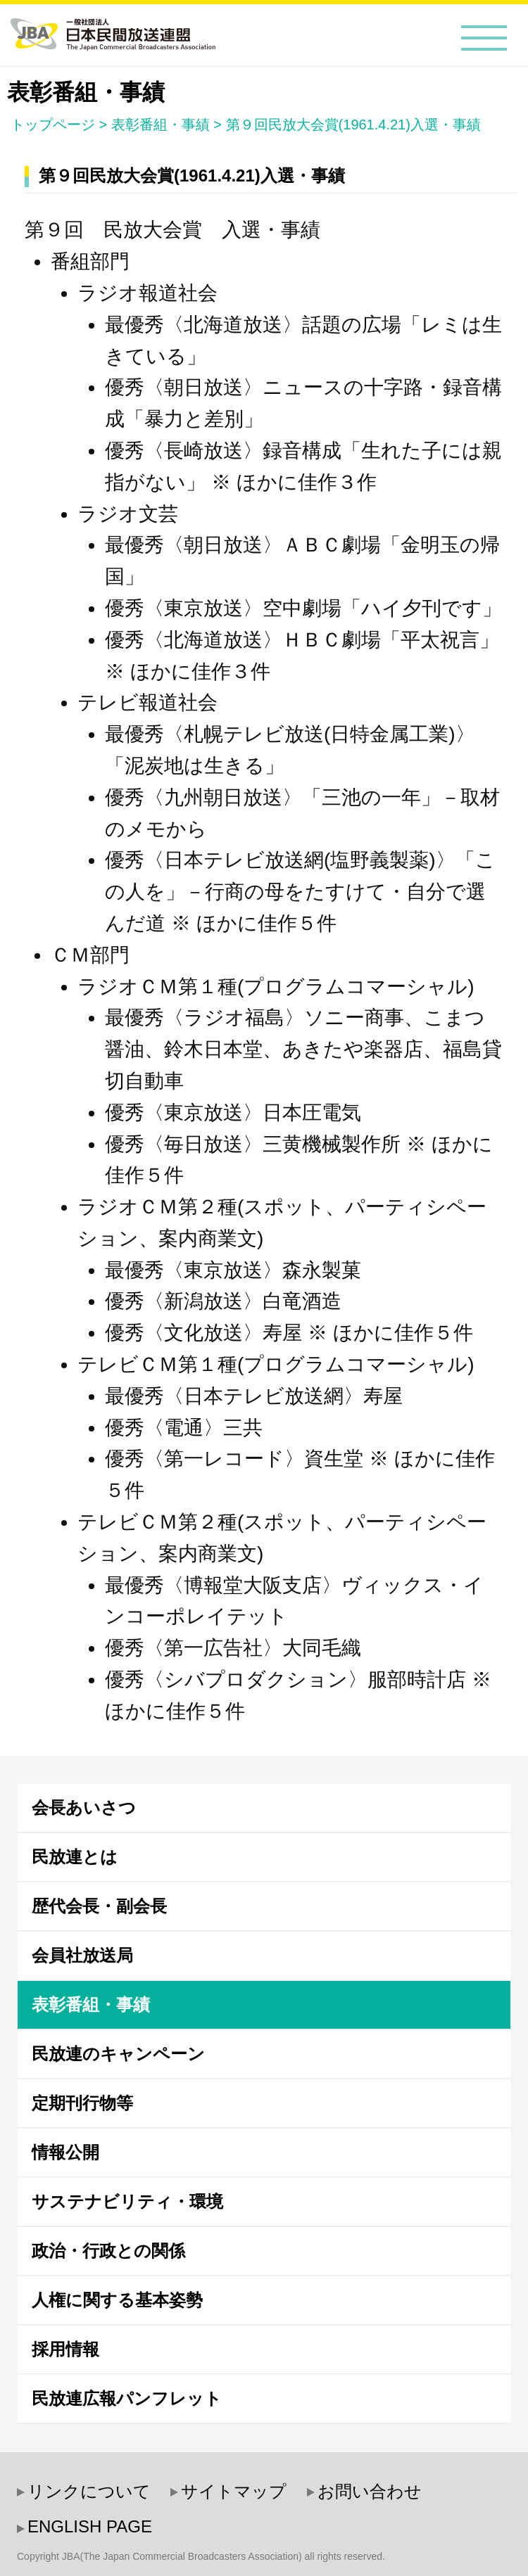  Describe the element at coordinates (127, 2398) in the screenshot. I see `民放連広報パンフレット` at that location.